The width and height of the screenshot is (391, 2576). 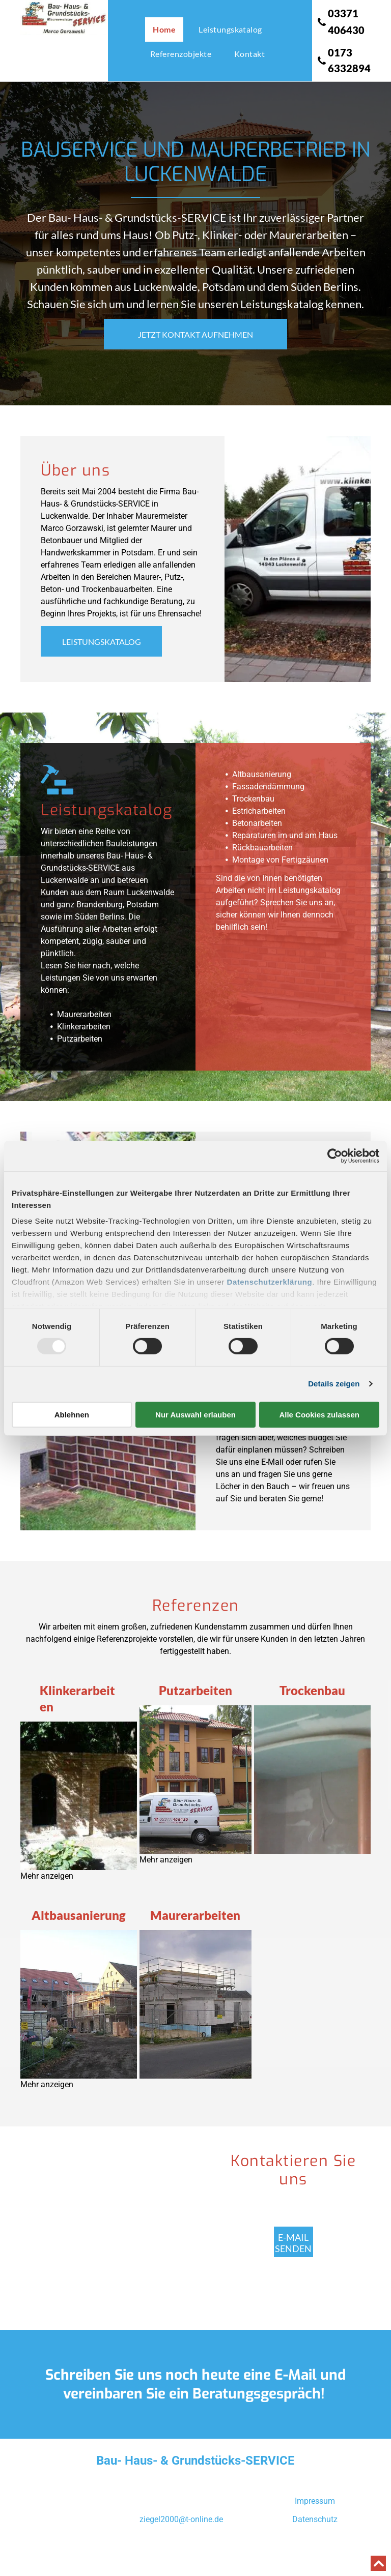 I want to click on [Altbausanierung 1], so click(x=78, y=2004).